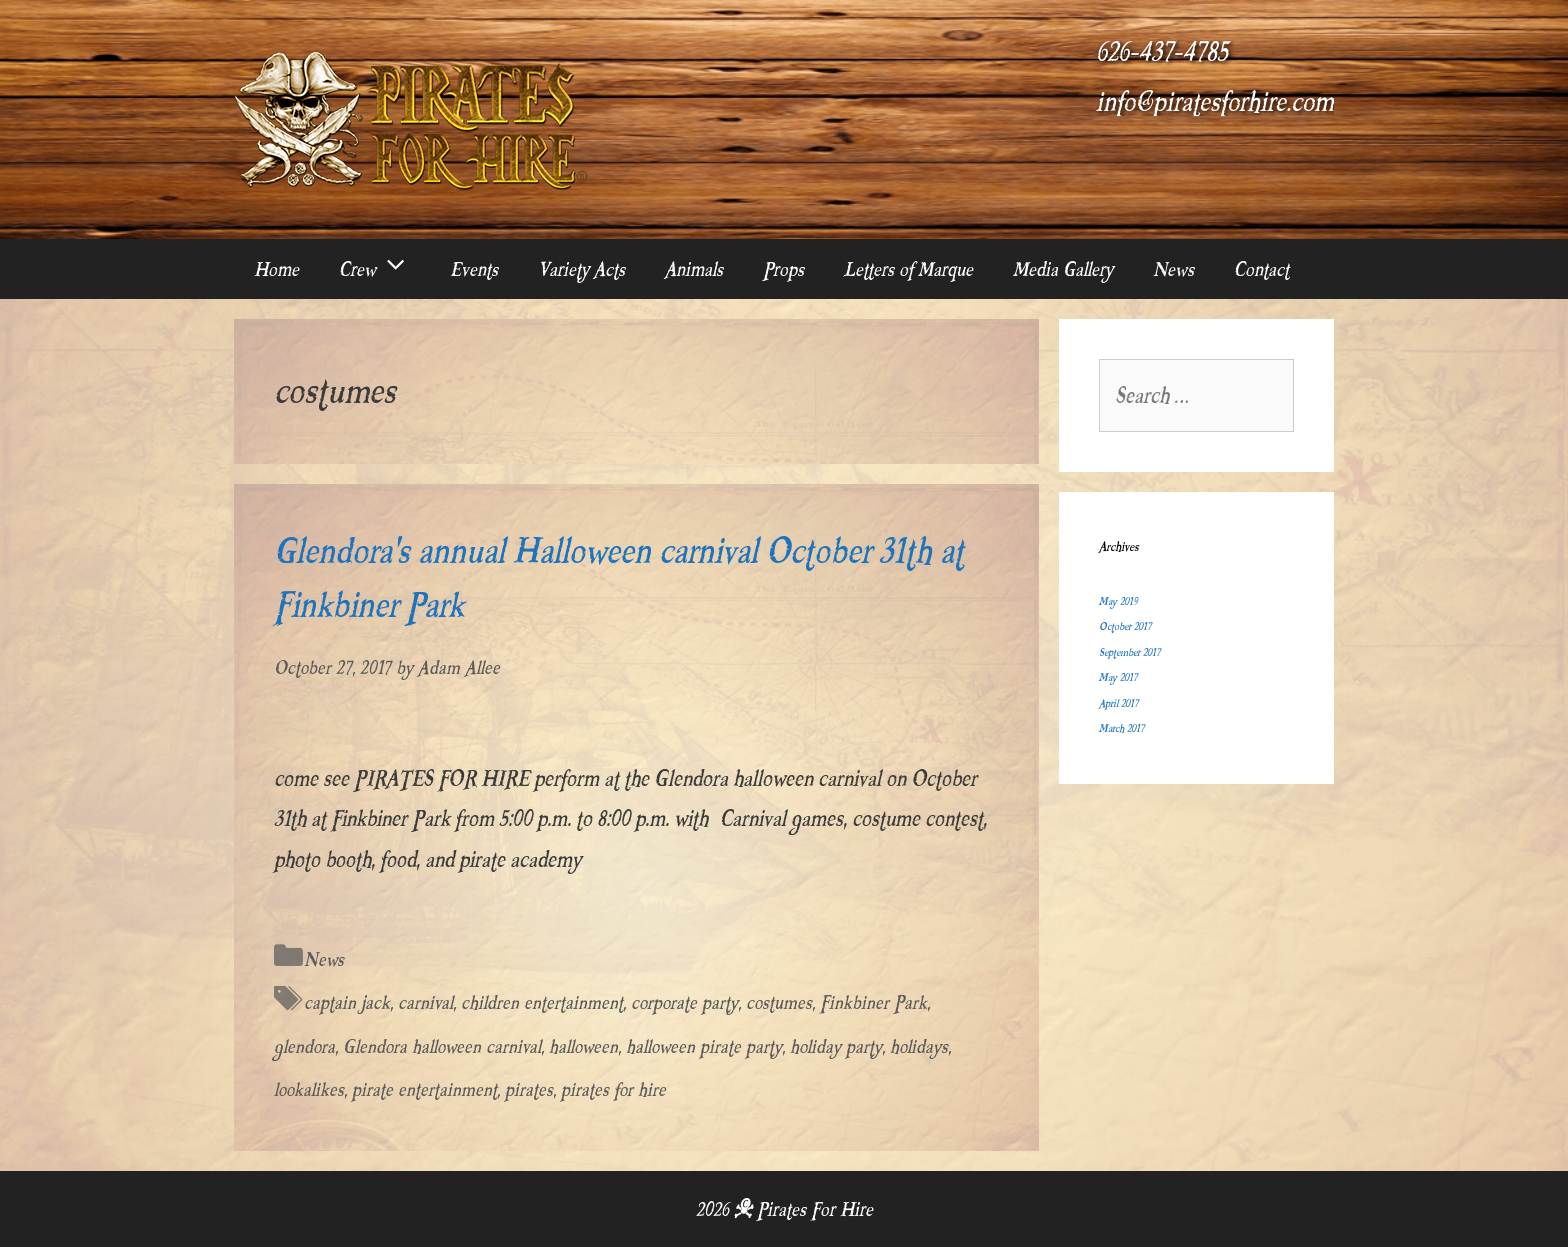  Describe the element at coordinates (684, 1002) in the screenshot. I see `corporate party` at that location.